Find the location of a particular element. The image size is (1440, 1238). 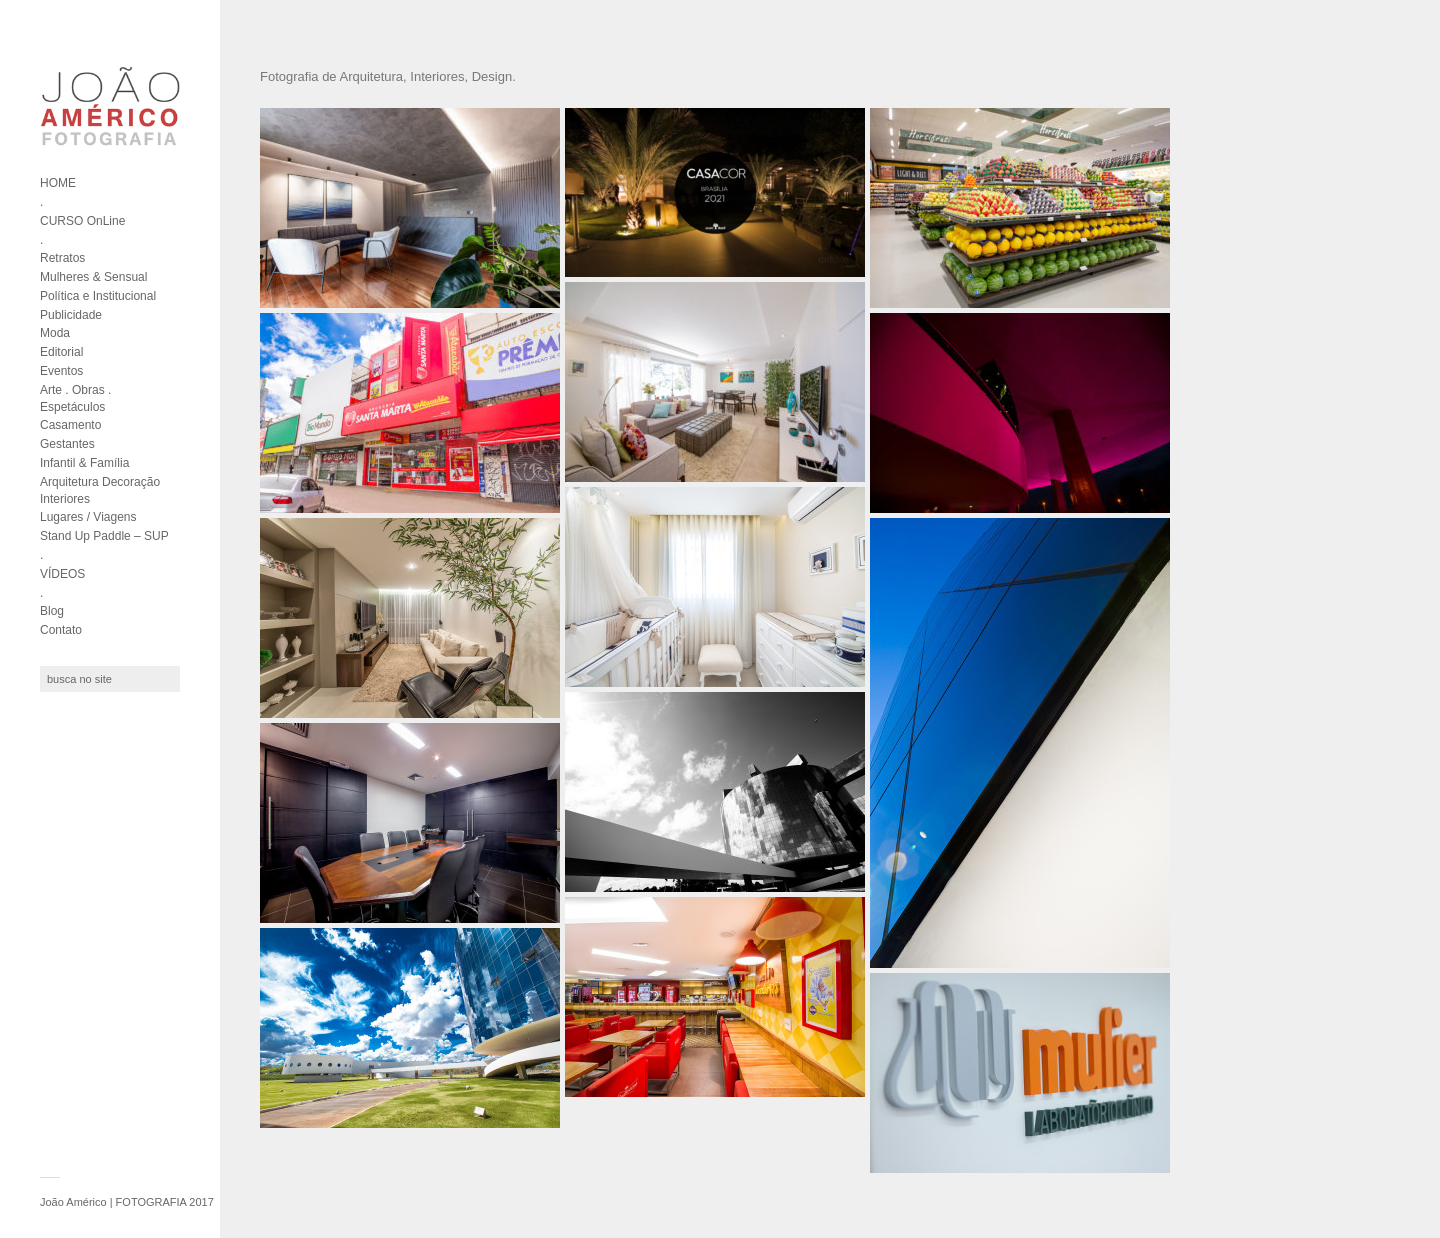

Blog is located at coordinates (52, 611).